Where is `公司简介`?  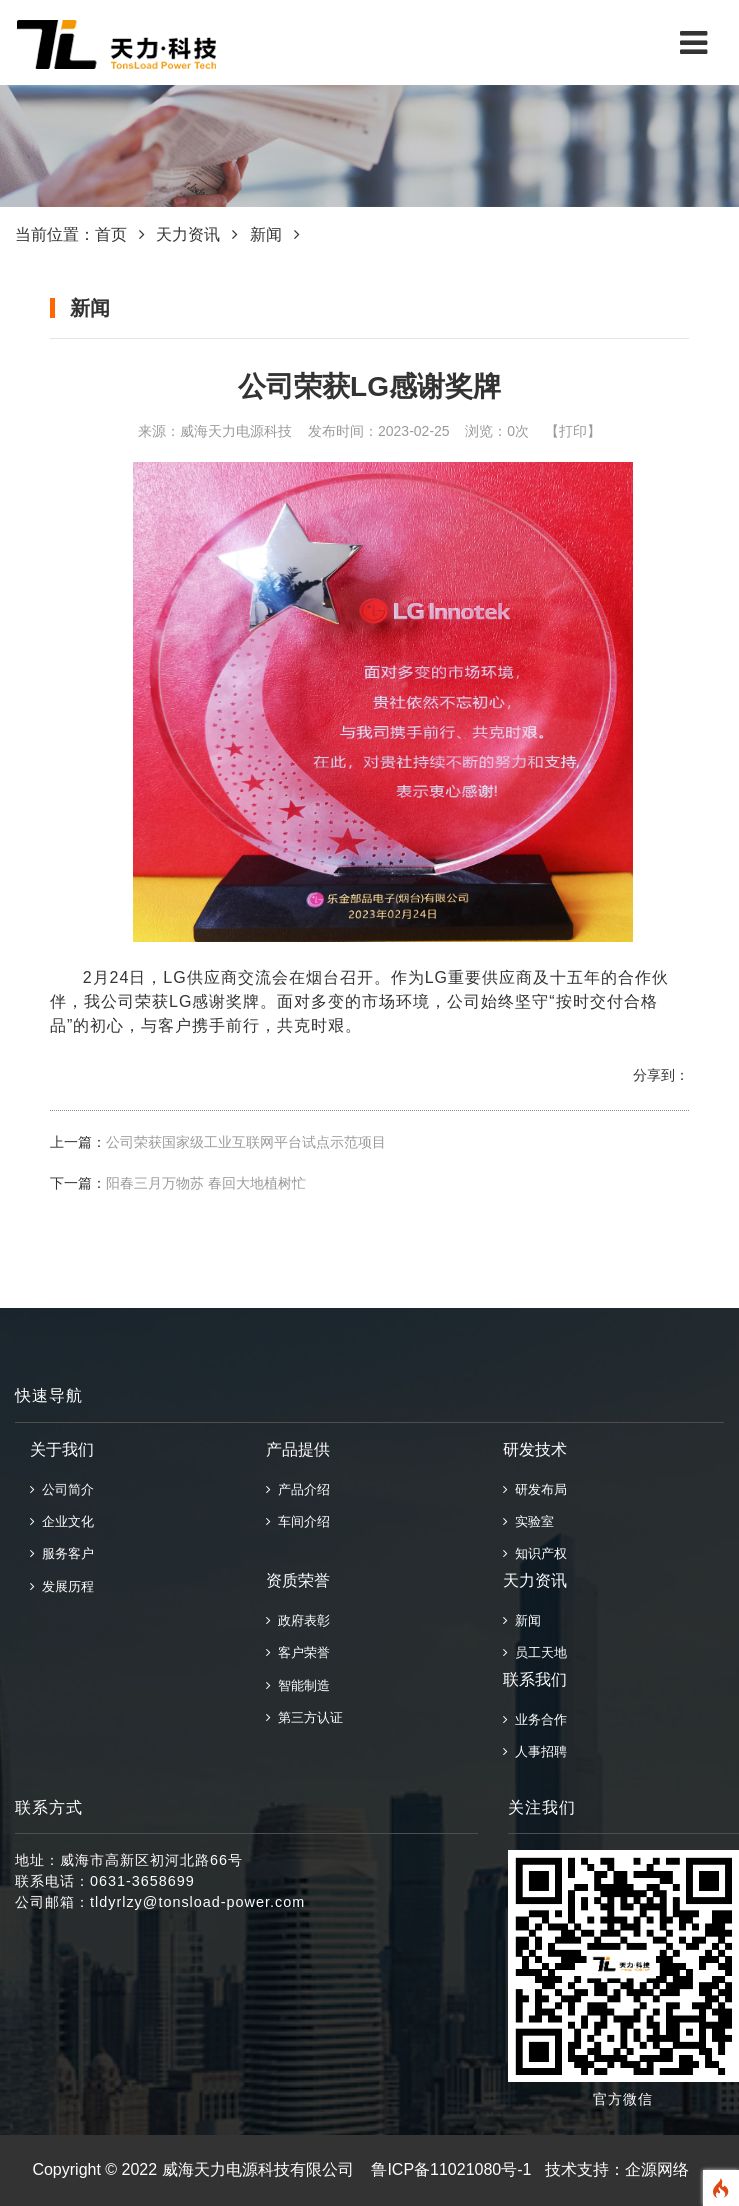
公司简介 is located at coordinates (62, 1489).